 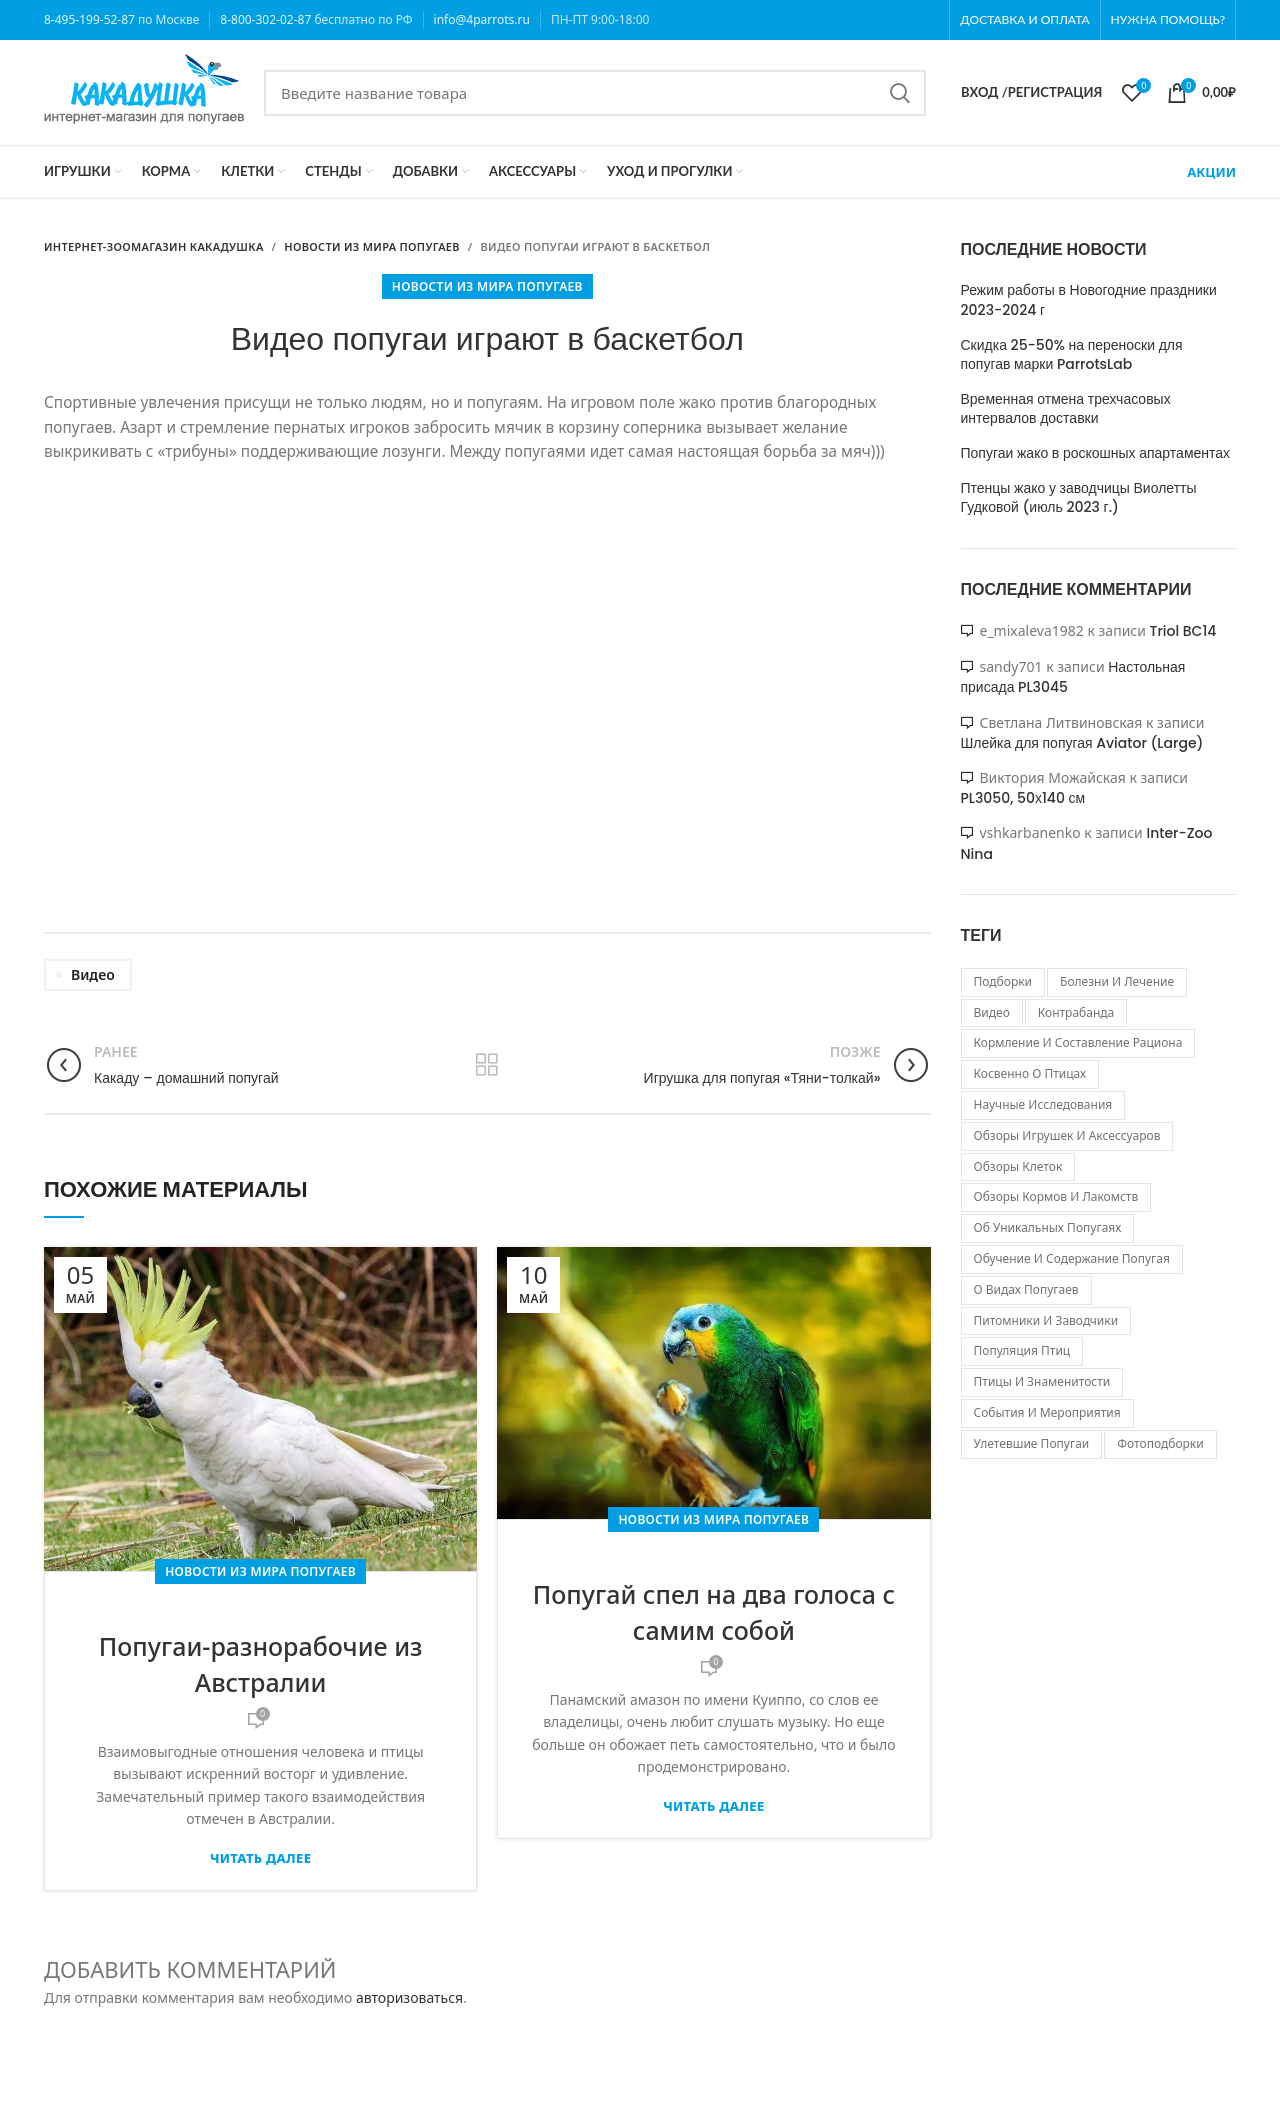 I want to click on научные исследования [научные исследования (109 элементов)], so click(x=1043, y=1104).